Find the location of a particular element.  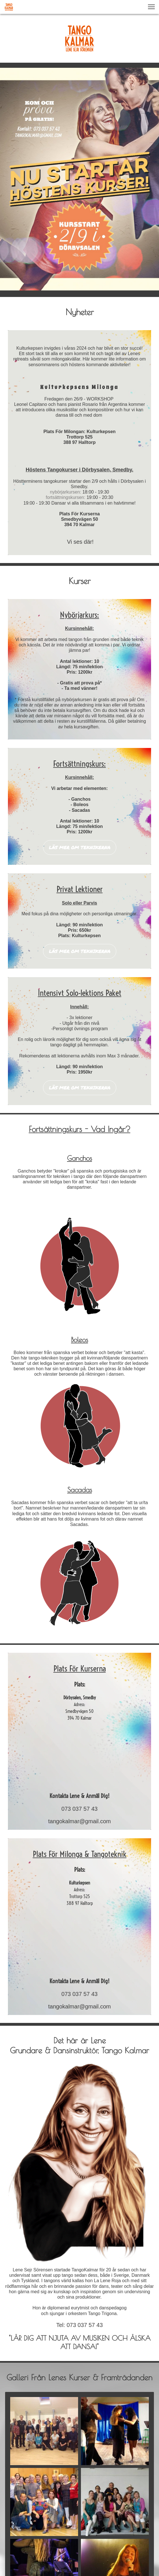

[button] is located at coordinates (151, 7).